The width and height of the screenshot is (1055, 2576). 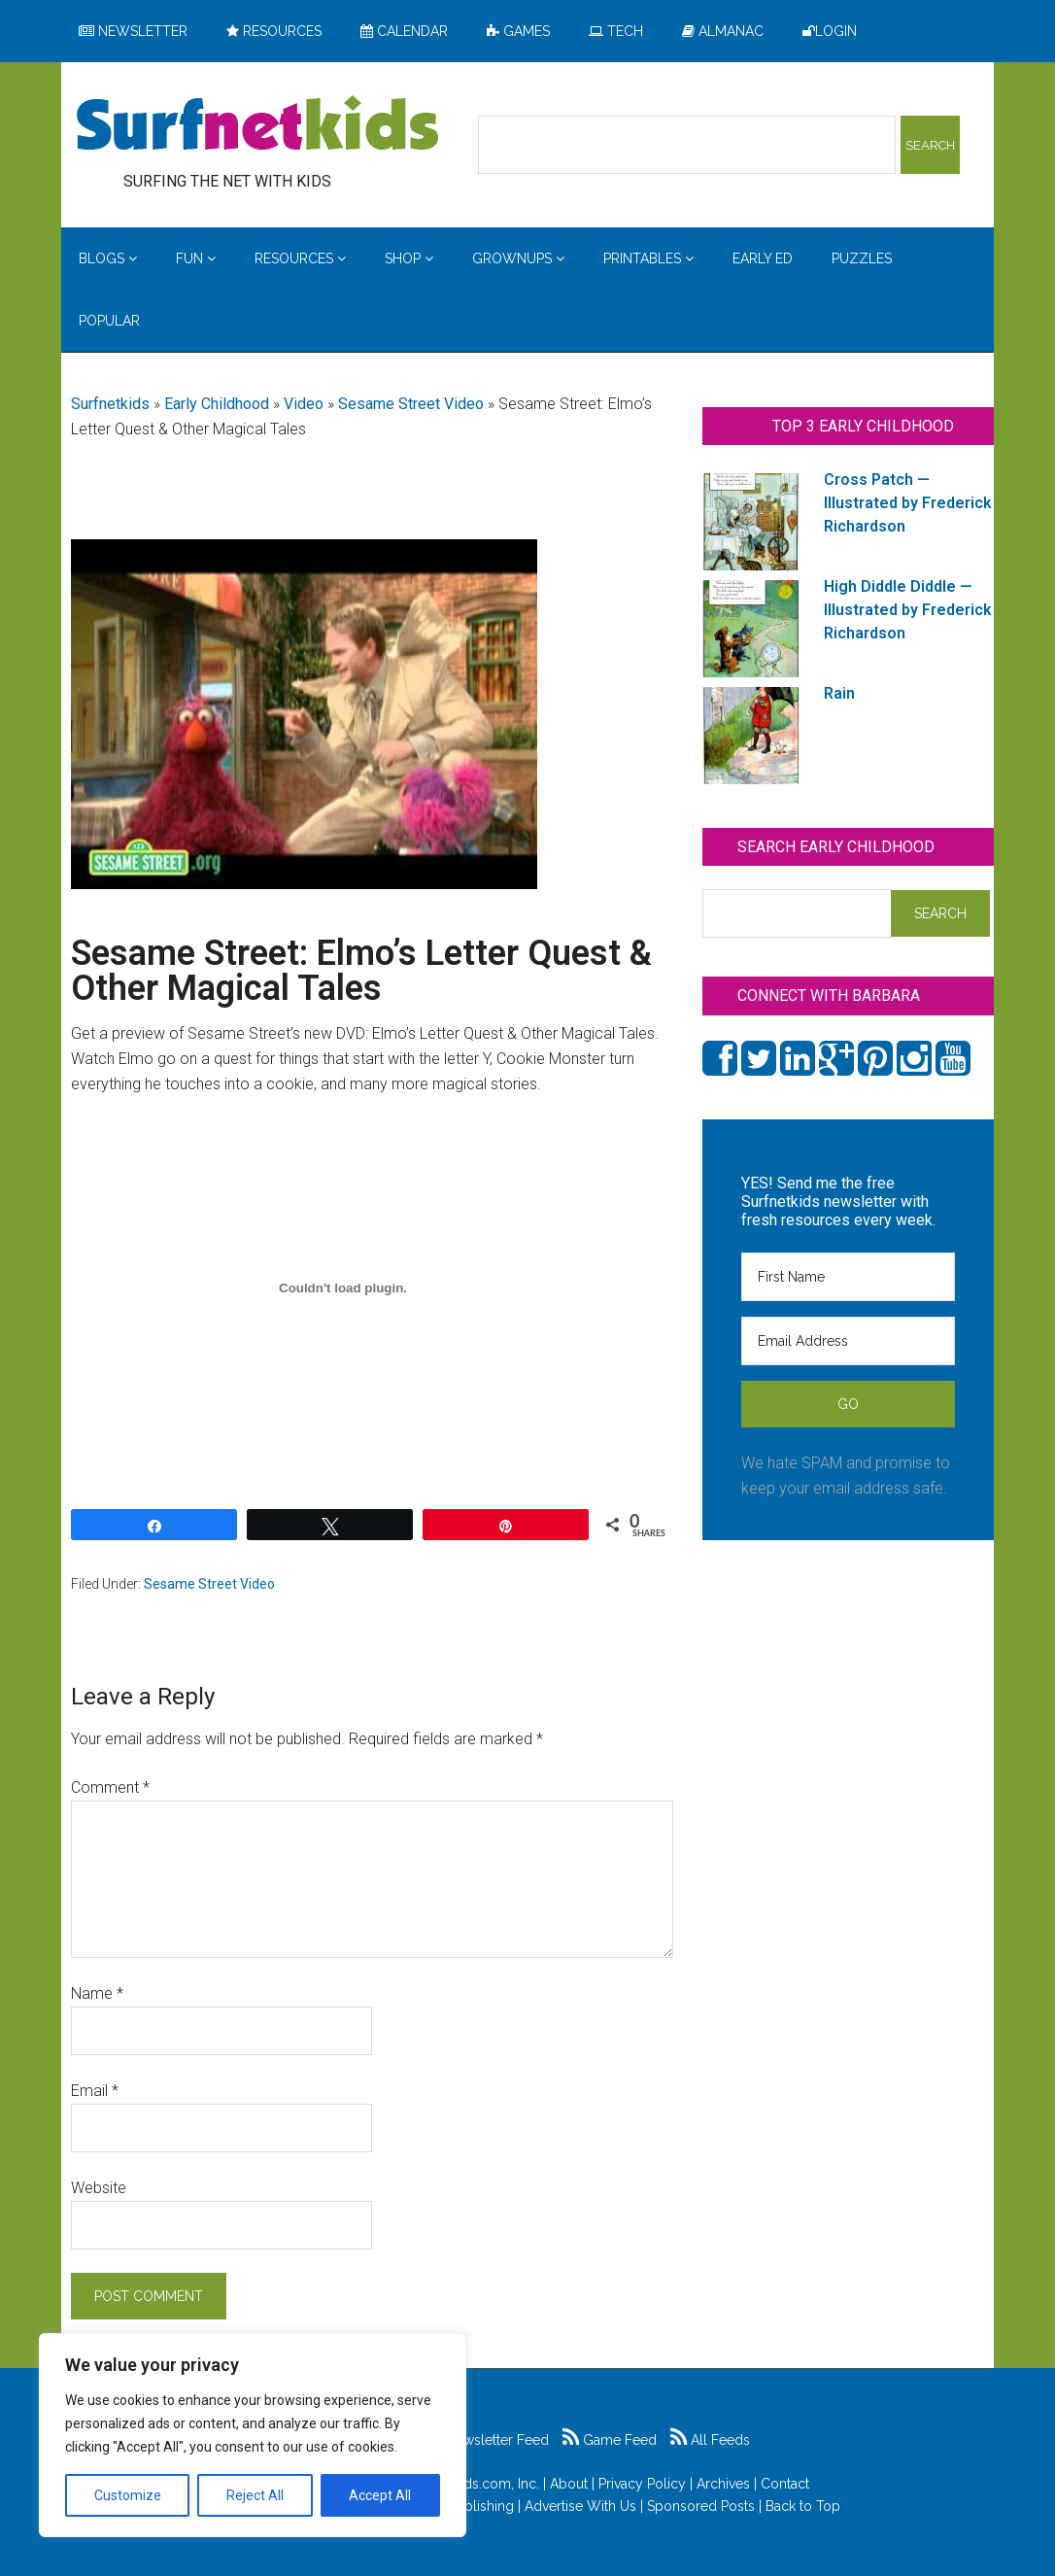 I want to click on Game Feed, so click(x=609, y=2440).